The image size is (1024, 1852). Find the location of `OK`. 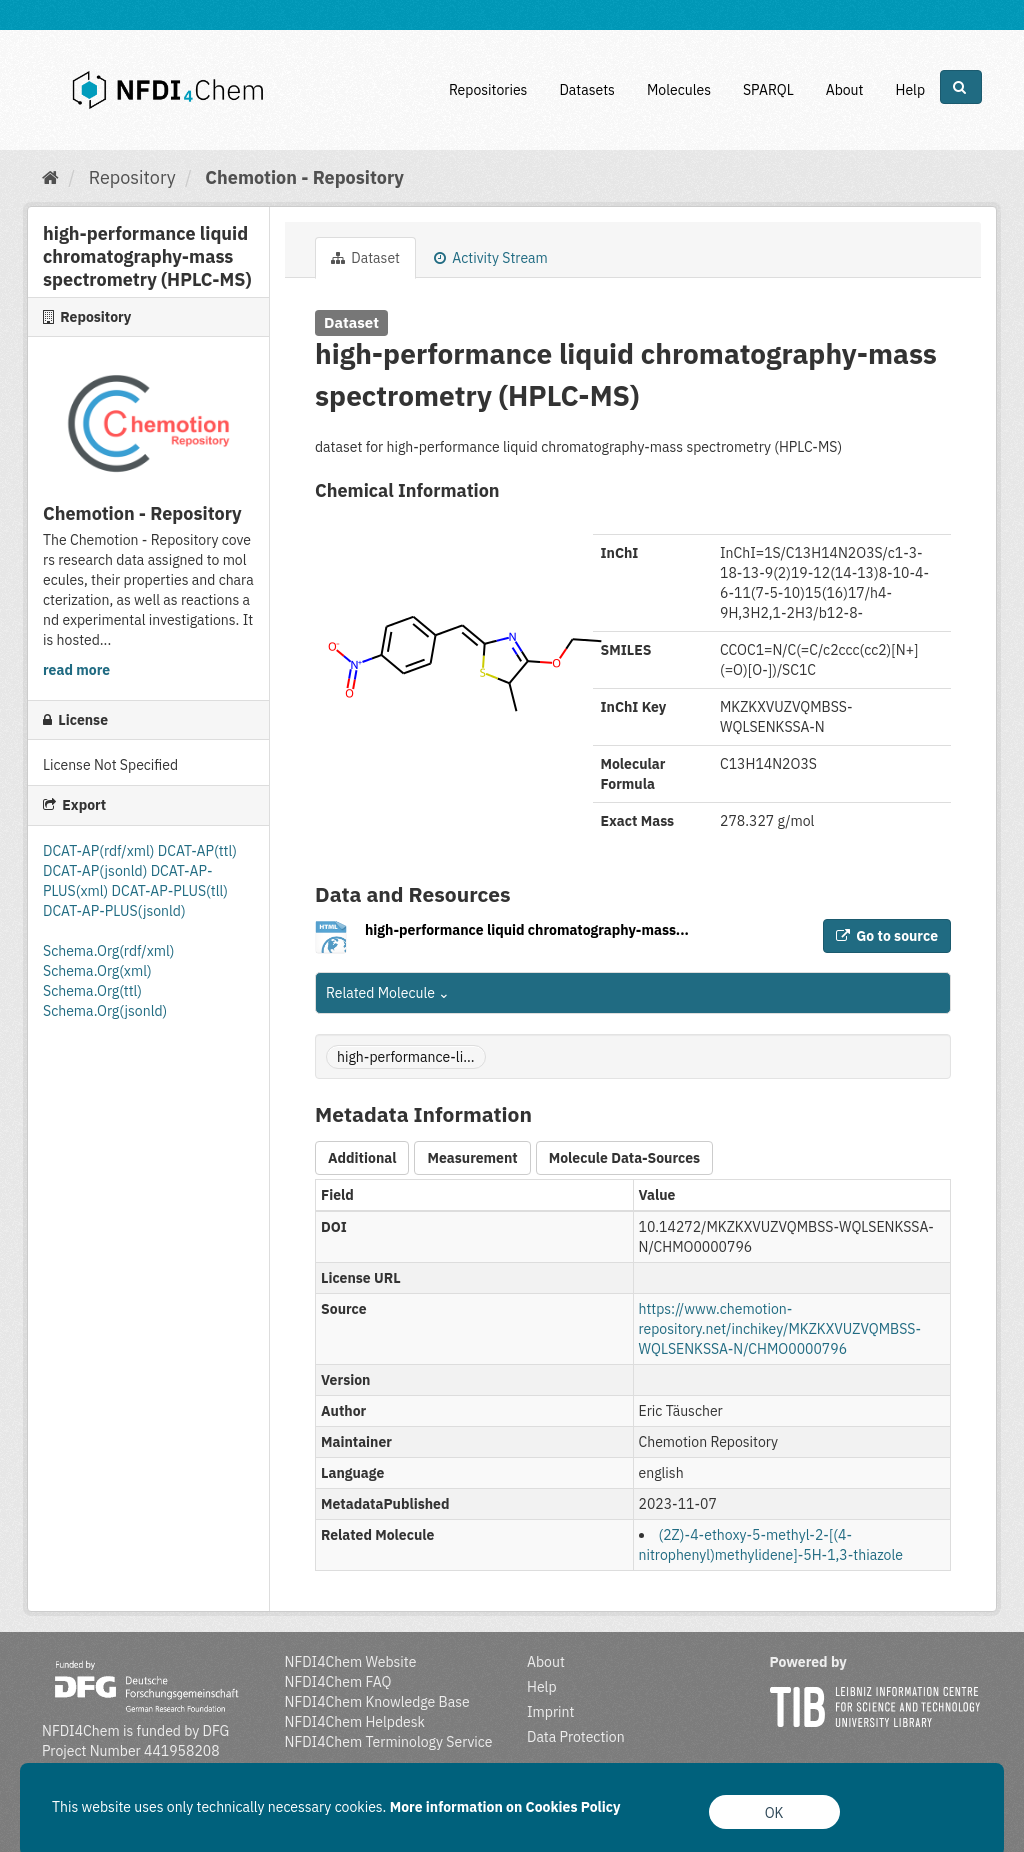

OK is located at coordinates (774, 1813).